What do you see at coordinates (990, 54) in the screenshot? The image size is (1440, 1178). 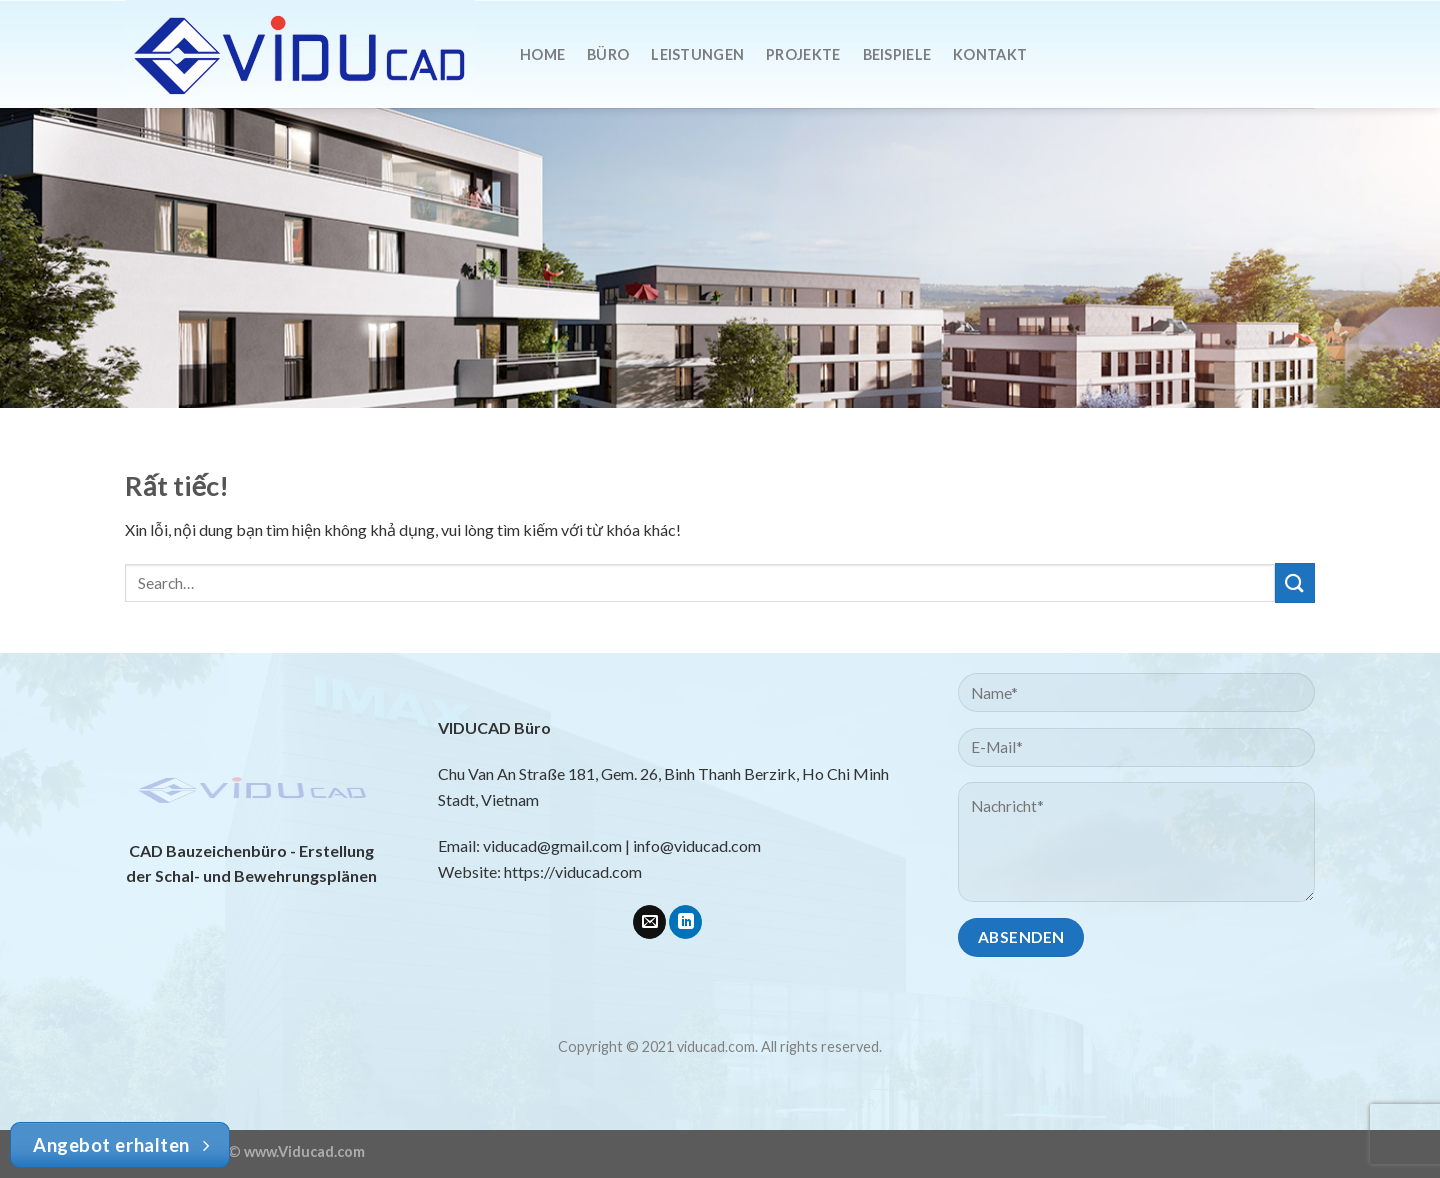 I see `Kontakt` at bounding box center [990, 54].